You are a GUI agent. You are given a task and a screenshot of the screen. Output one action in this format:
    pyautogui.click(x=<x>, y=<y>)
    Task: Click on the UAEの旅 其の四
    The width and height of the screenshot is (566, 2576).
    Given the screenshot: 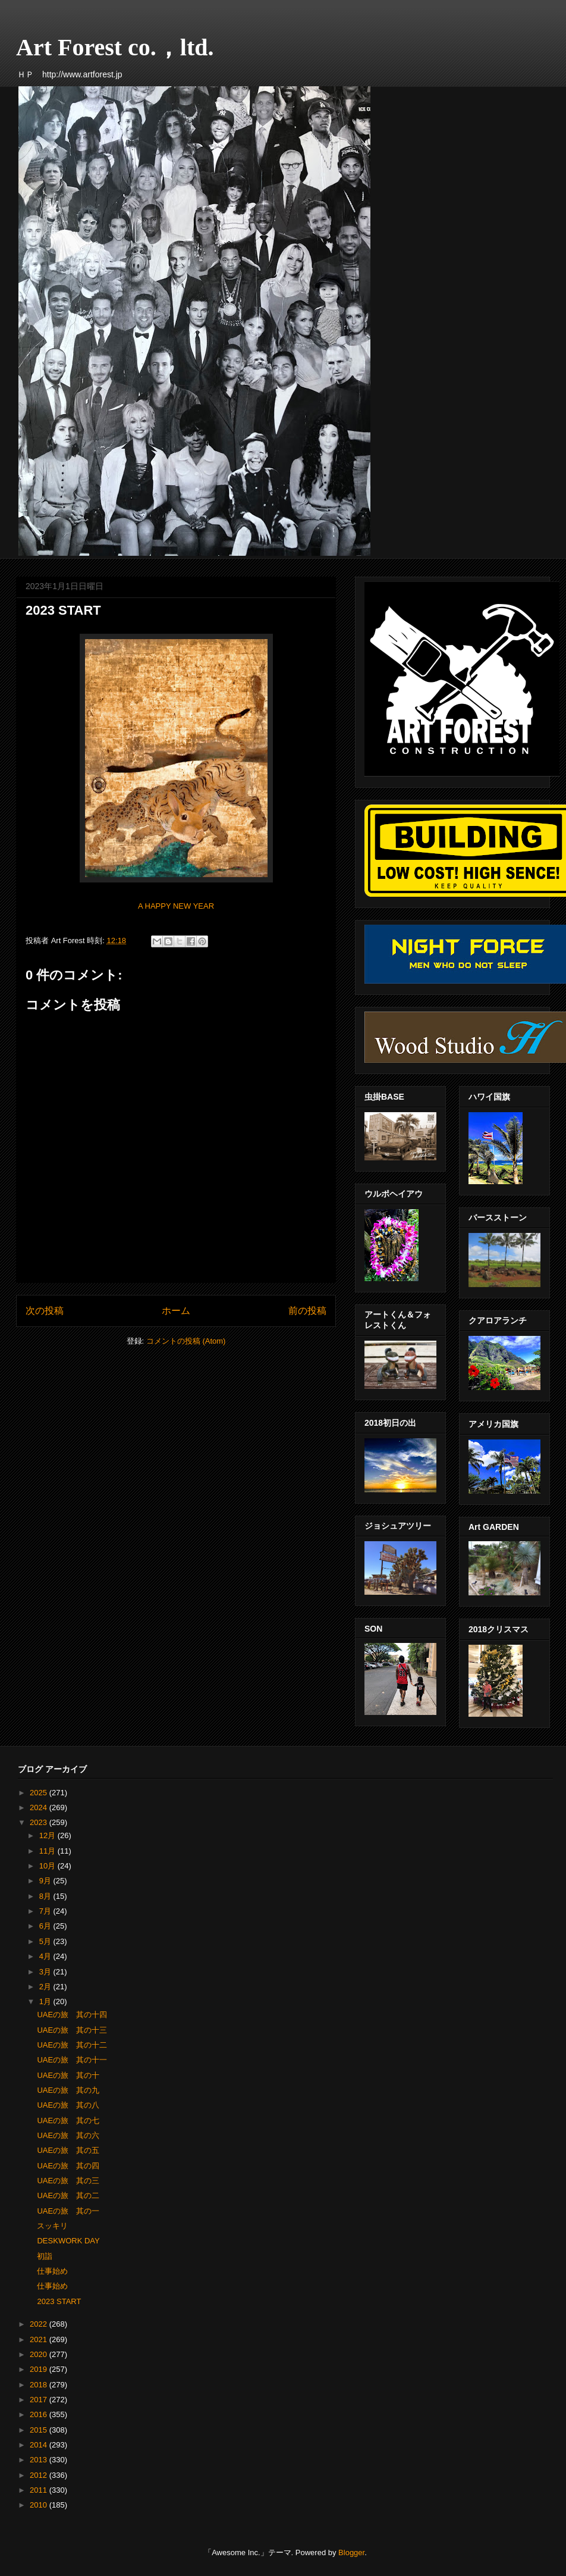 What is the action you would take?
    pyautogui.click(x=68, y=2165)
    